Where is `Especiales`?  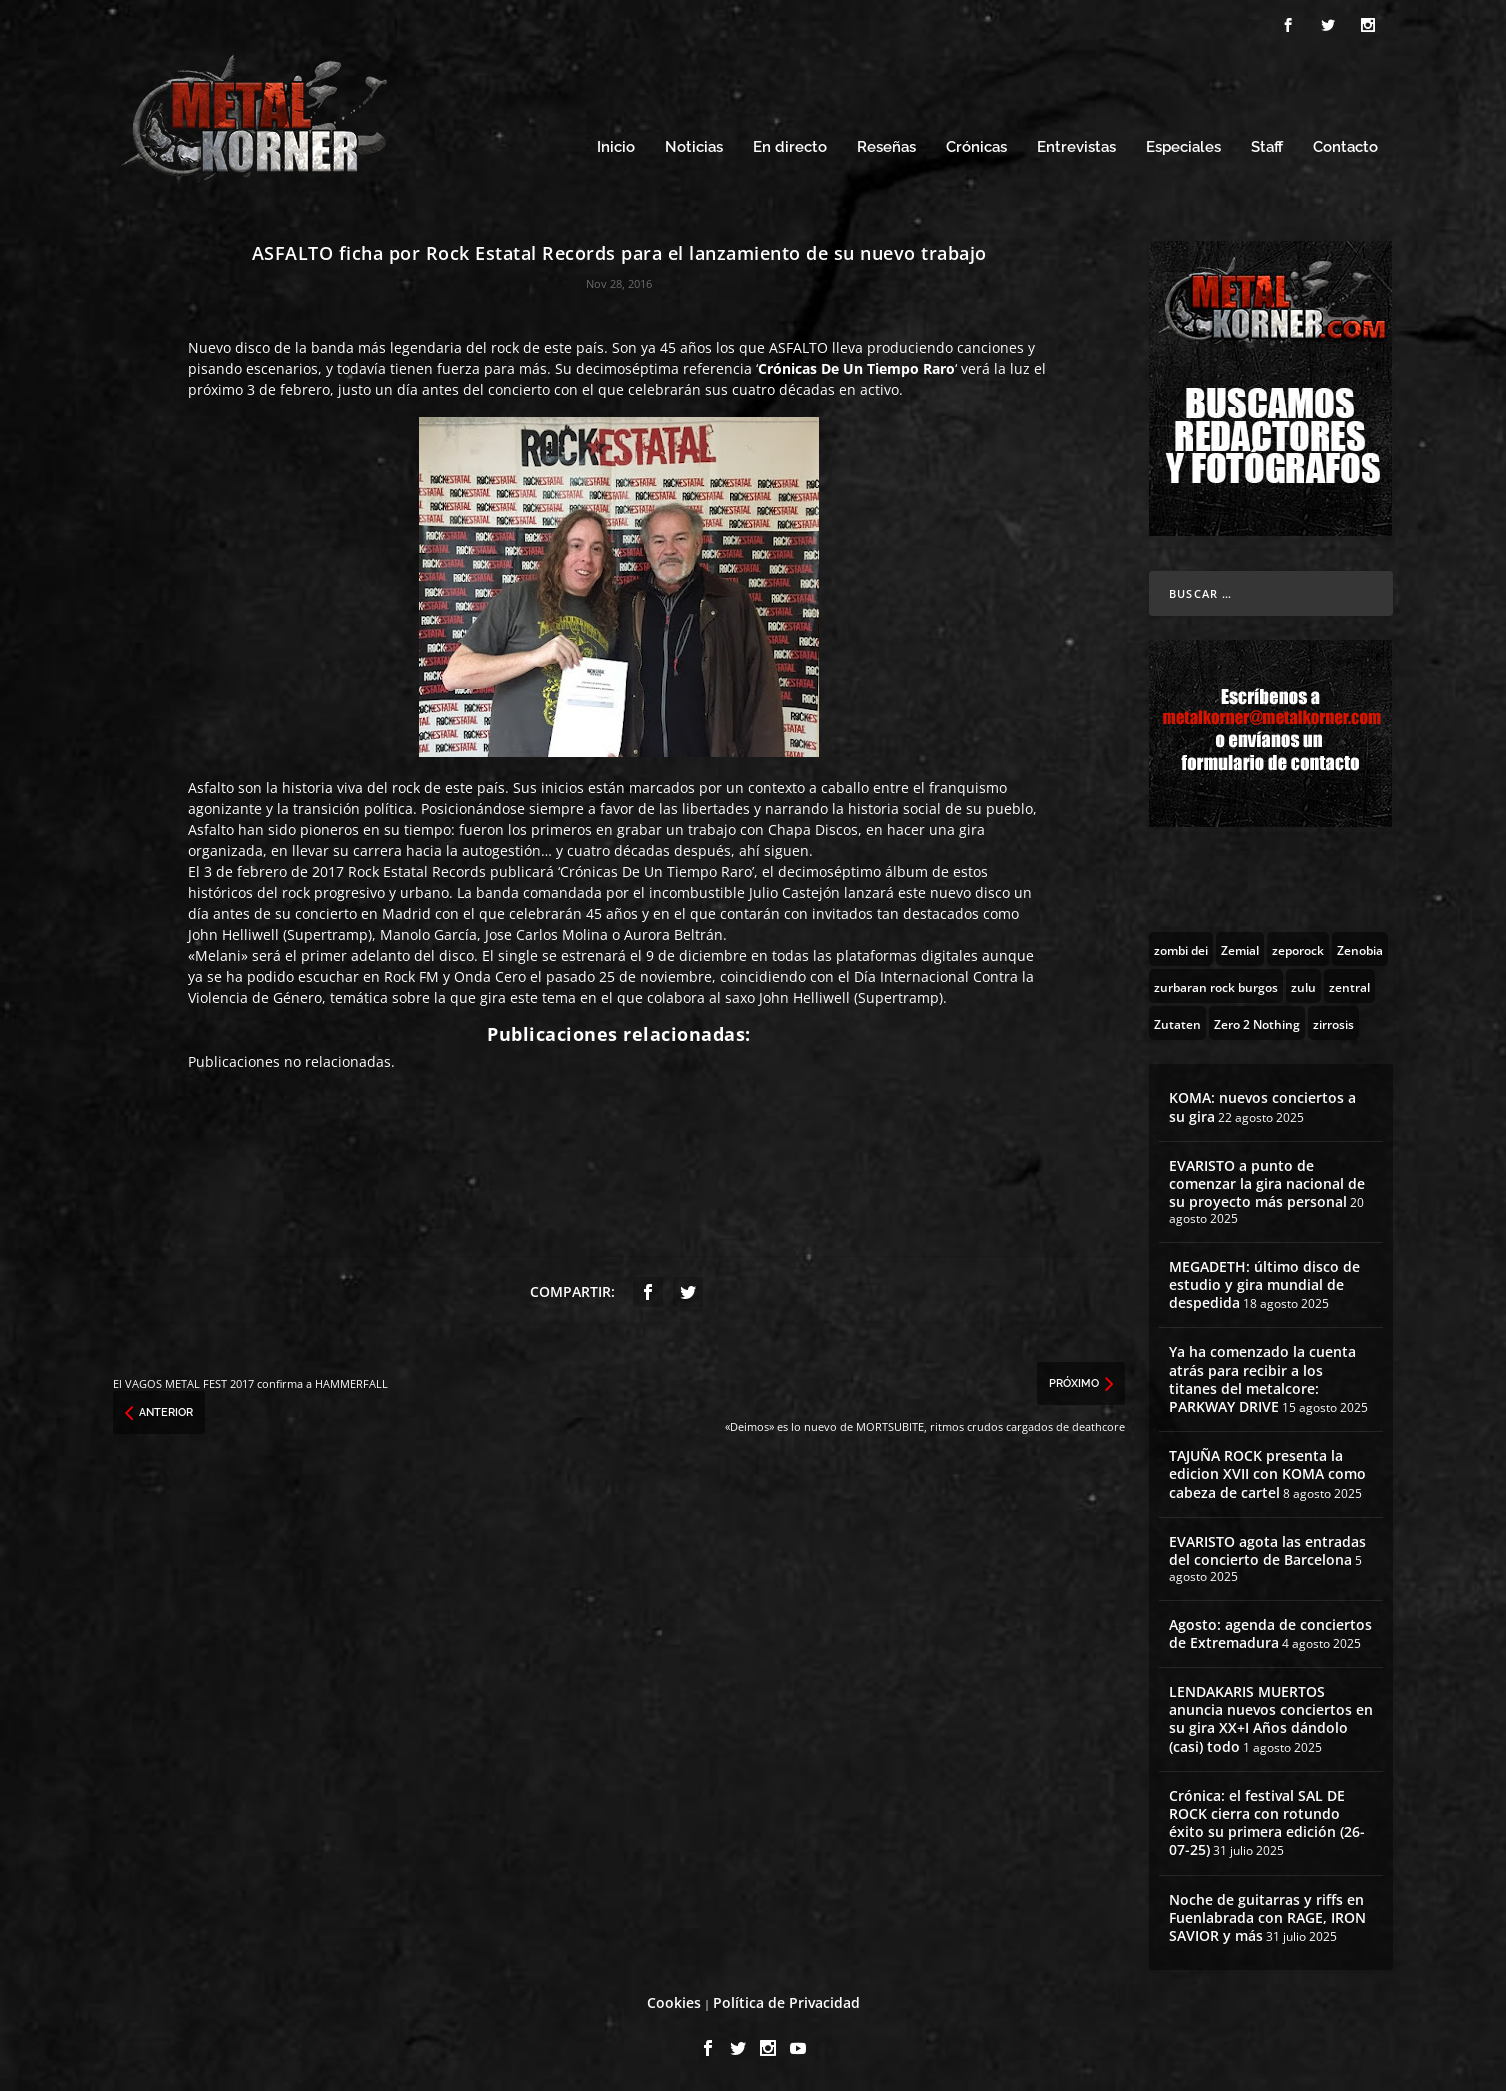 Especiales is located at coordinates (1183, 147).